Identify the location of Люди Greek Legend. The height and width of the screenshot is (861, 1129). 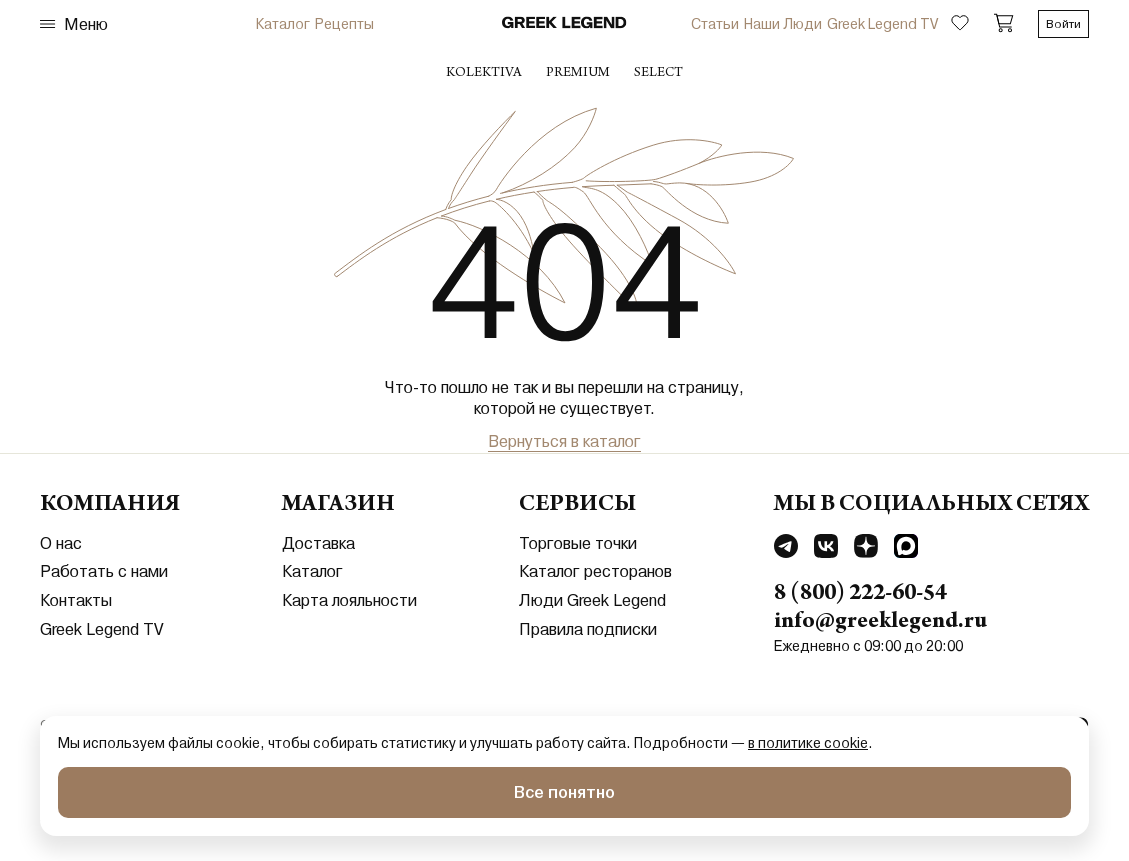
(592, 600).